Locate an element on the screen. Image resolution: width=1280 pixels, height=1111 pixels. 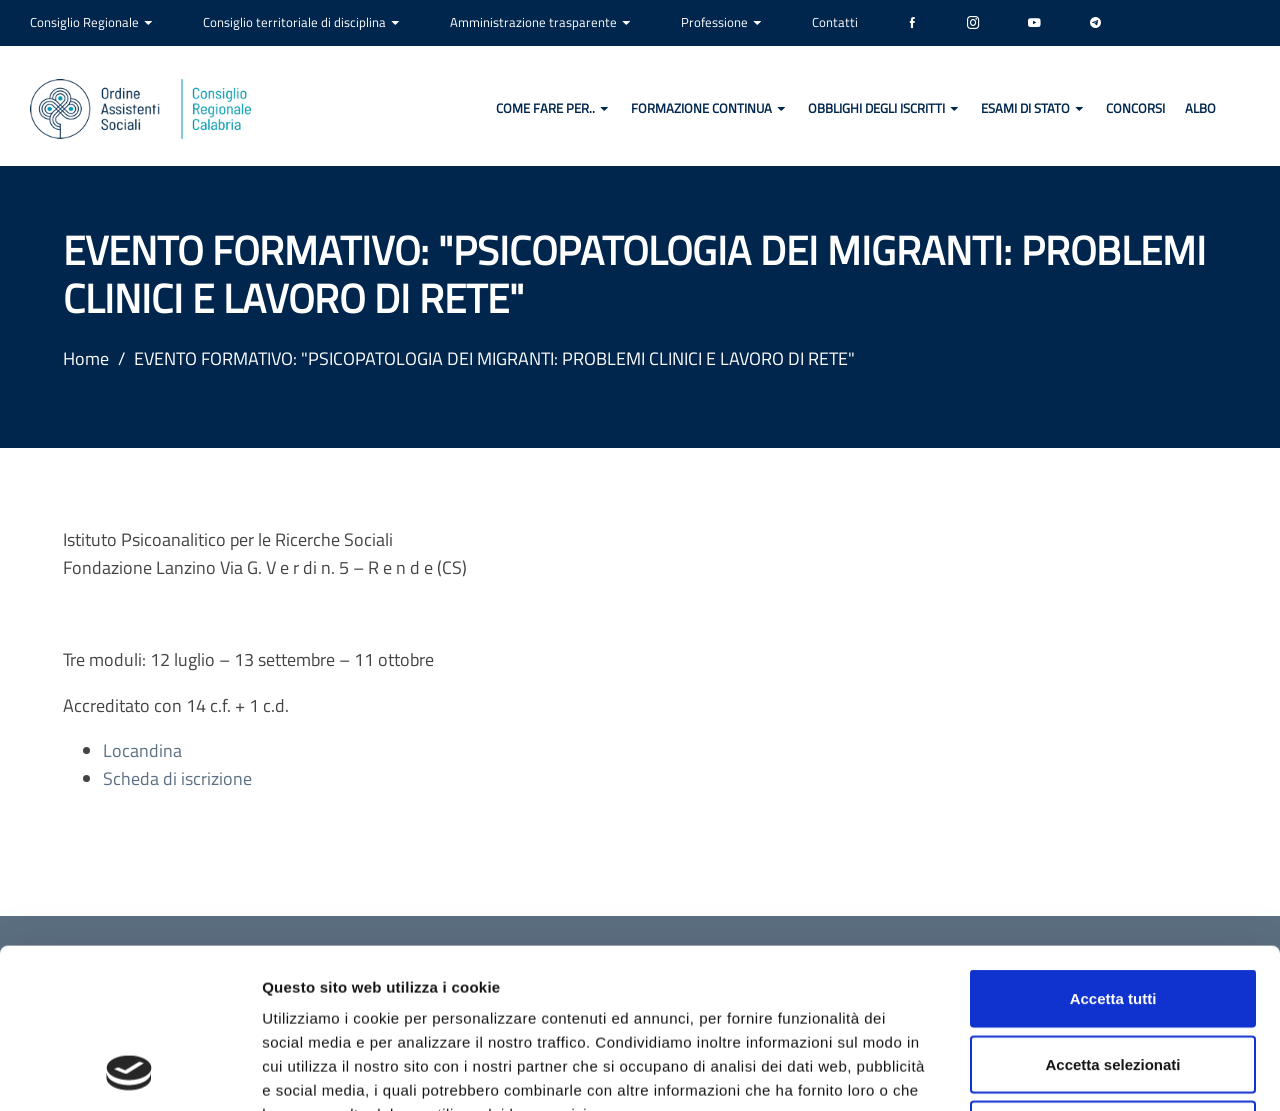
[Instagram] is located at coordinates (973, 23).